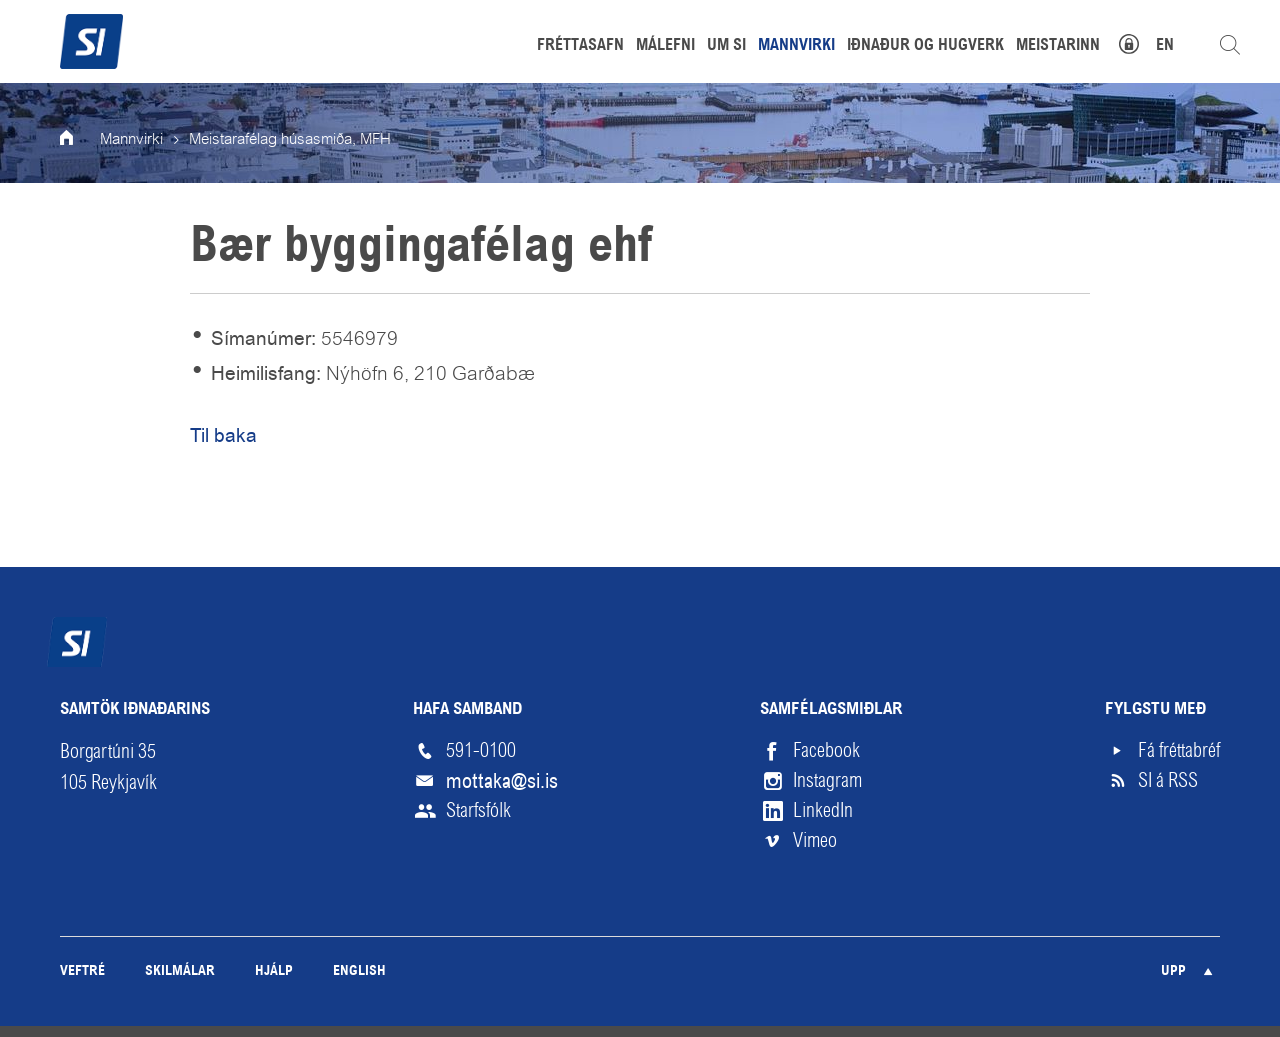 The image size is (1280, 1037). What do you see at coordinates (1179, 750) in the screenshot?
I see `Fá fréttabréf` at bounding box center [1179, 750].